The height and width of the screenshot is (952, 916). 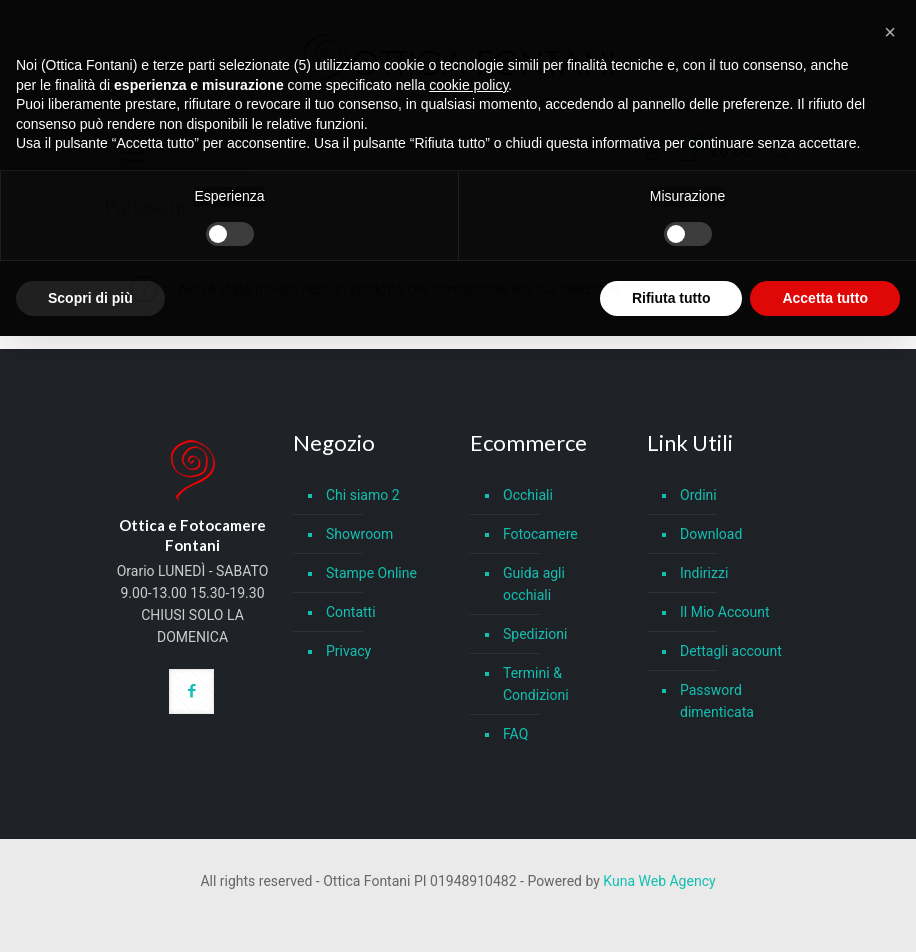 I want to click on Dettagli account, so click(x=731, y=651).